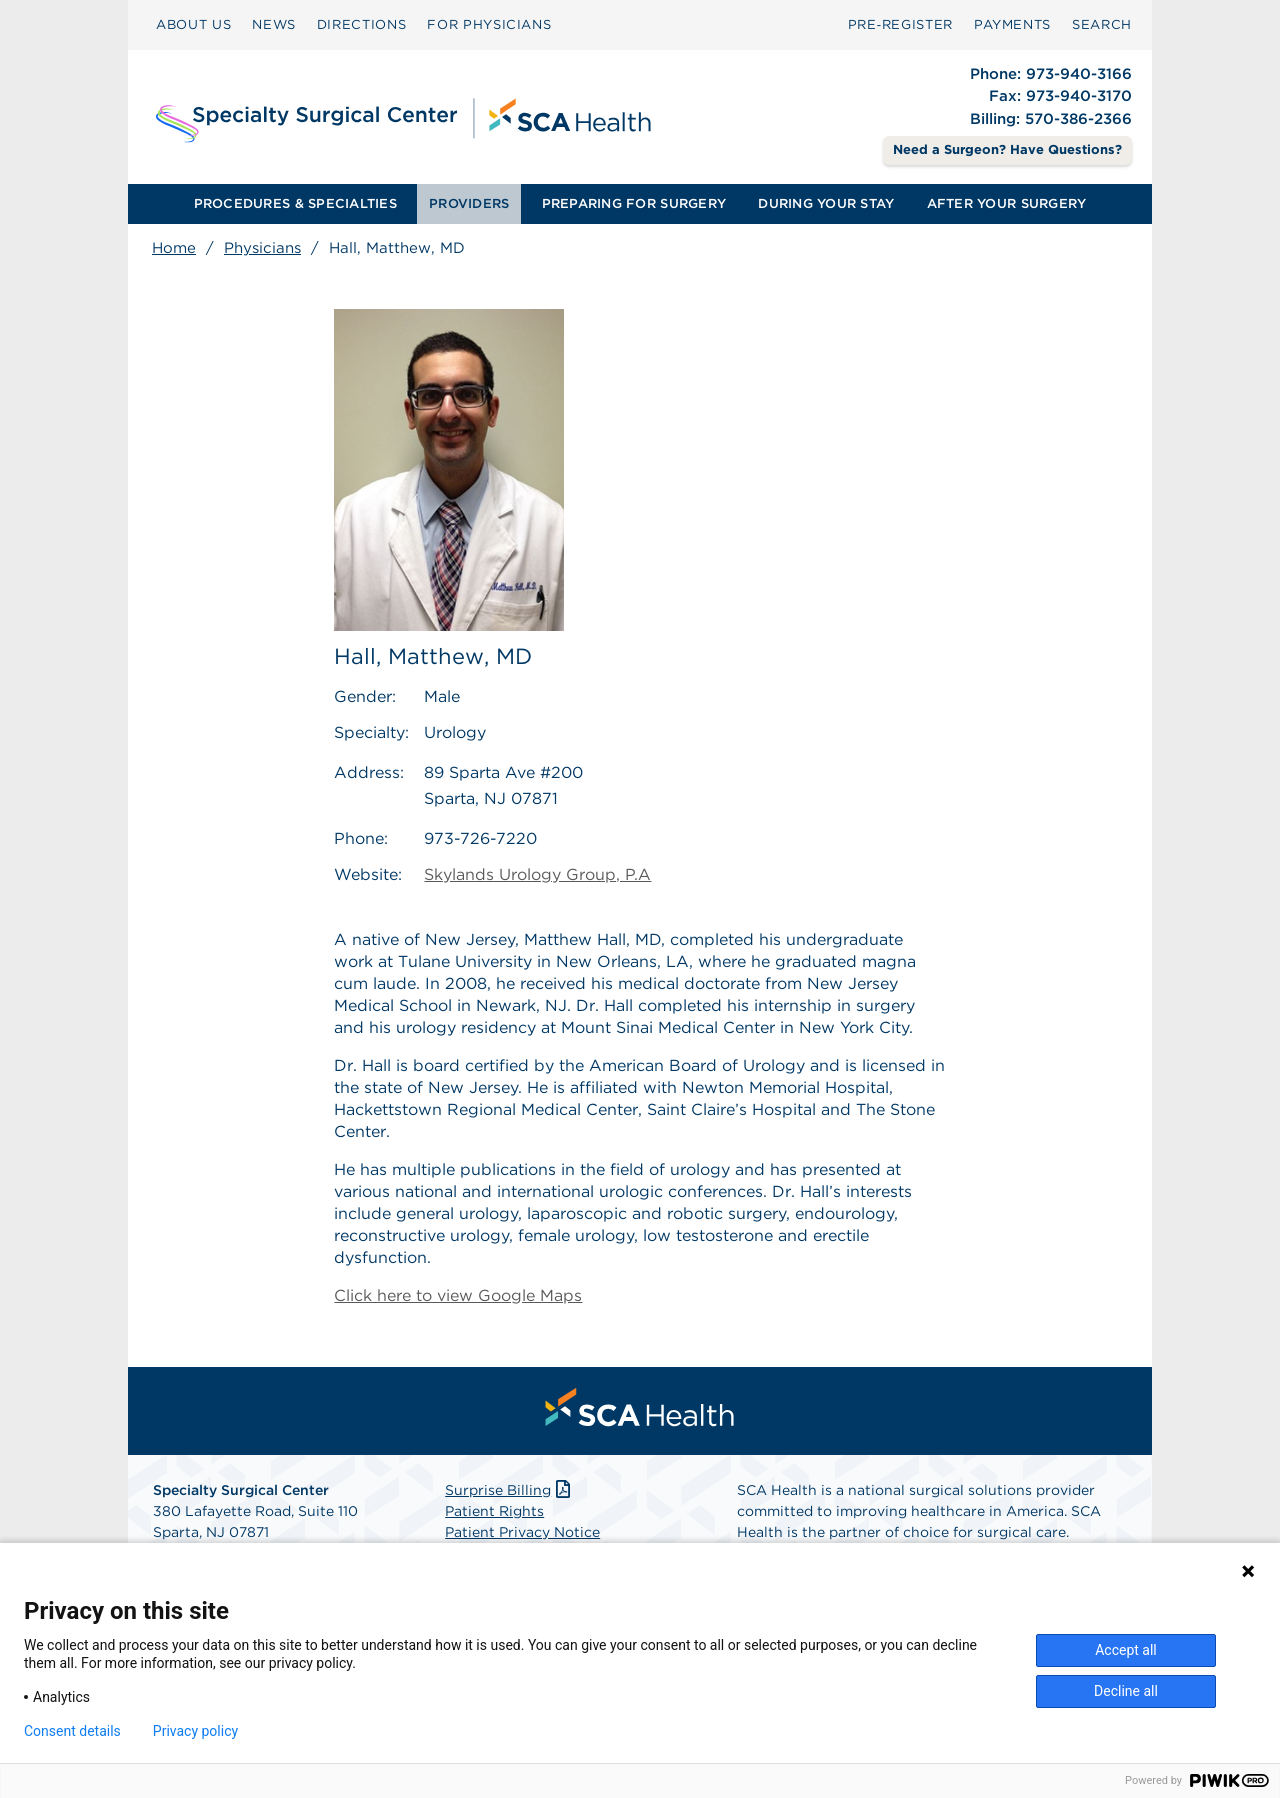  I want to click on FOR PHYSICIANS, so click(489, 24).